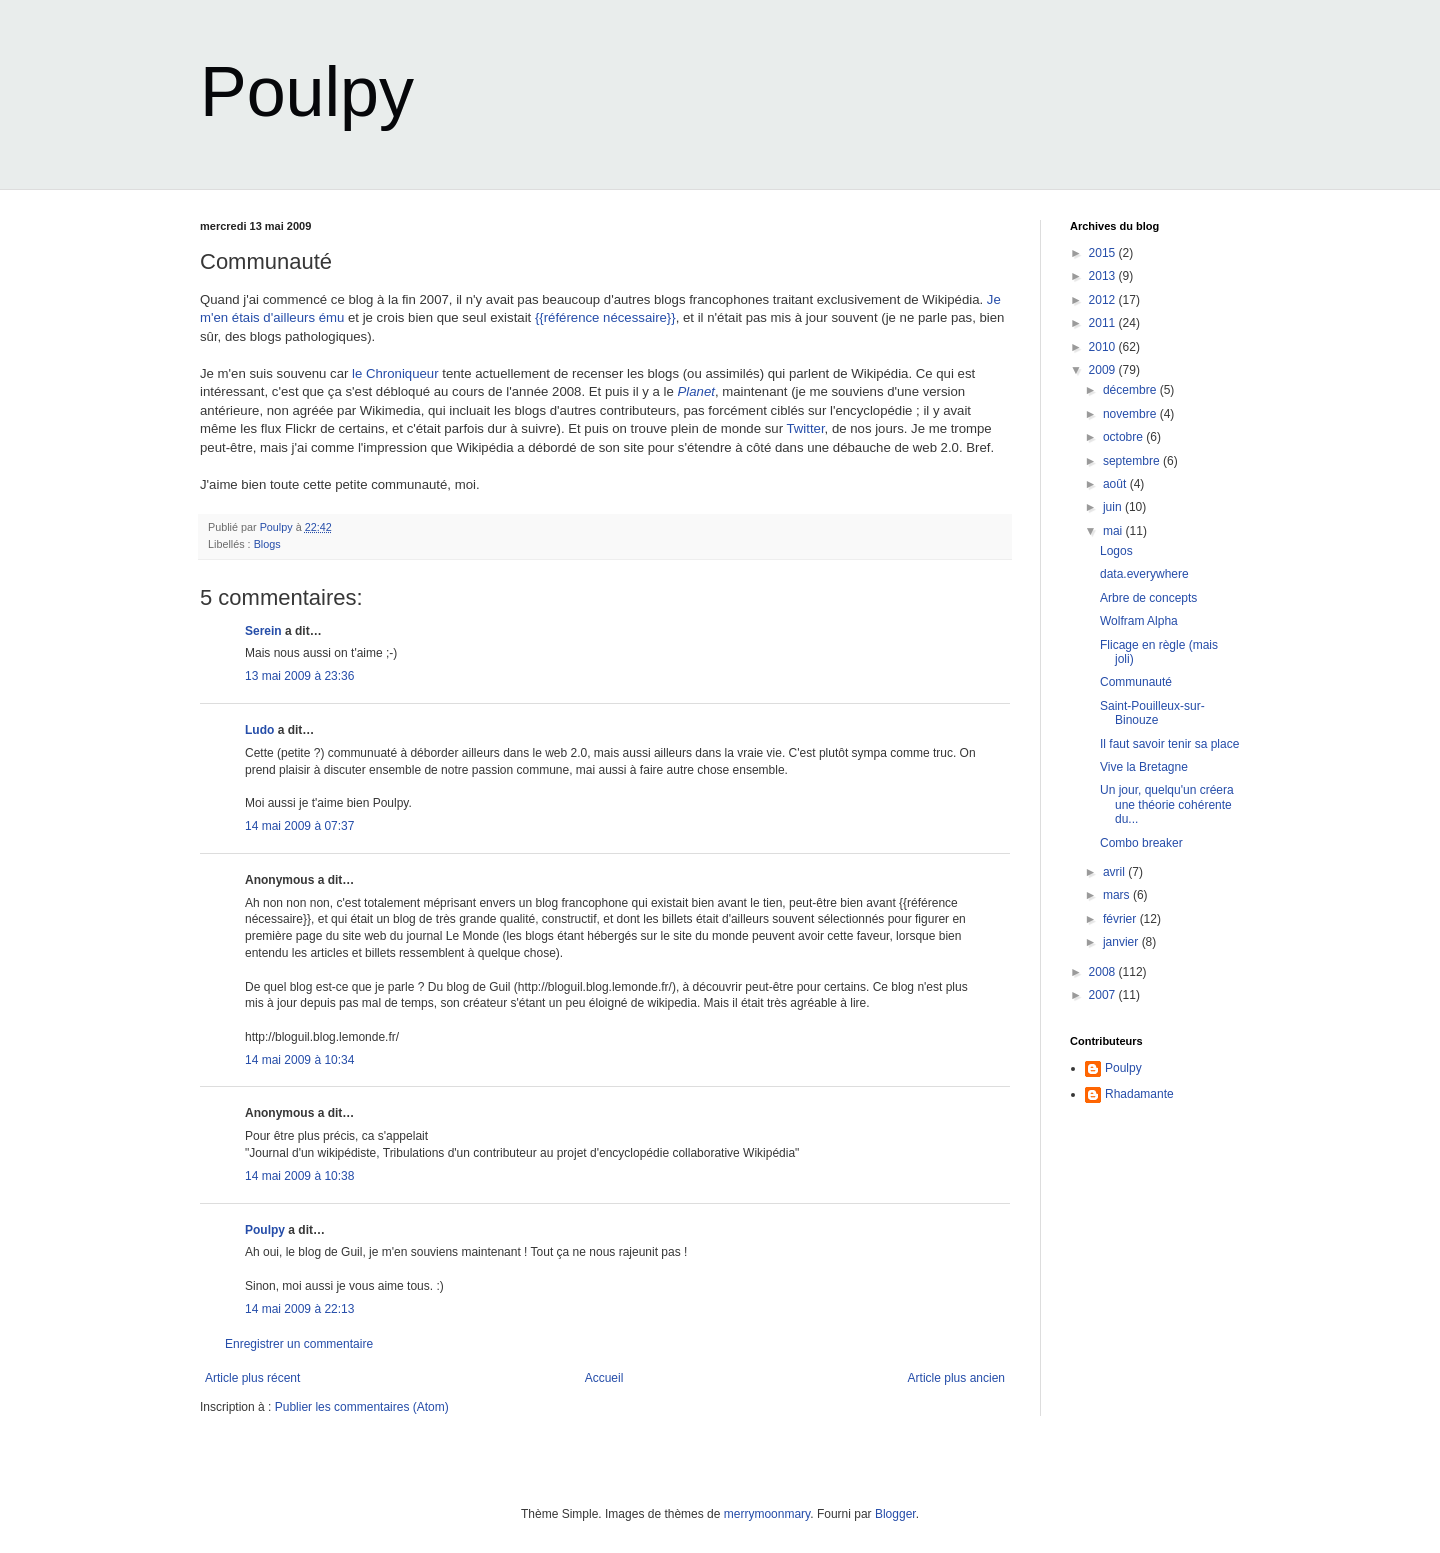  What do you see at coordinates (605, 317) in the screenshot?
I see `{{référence nécessaire}}` at bounding box center [605, 317].